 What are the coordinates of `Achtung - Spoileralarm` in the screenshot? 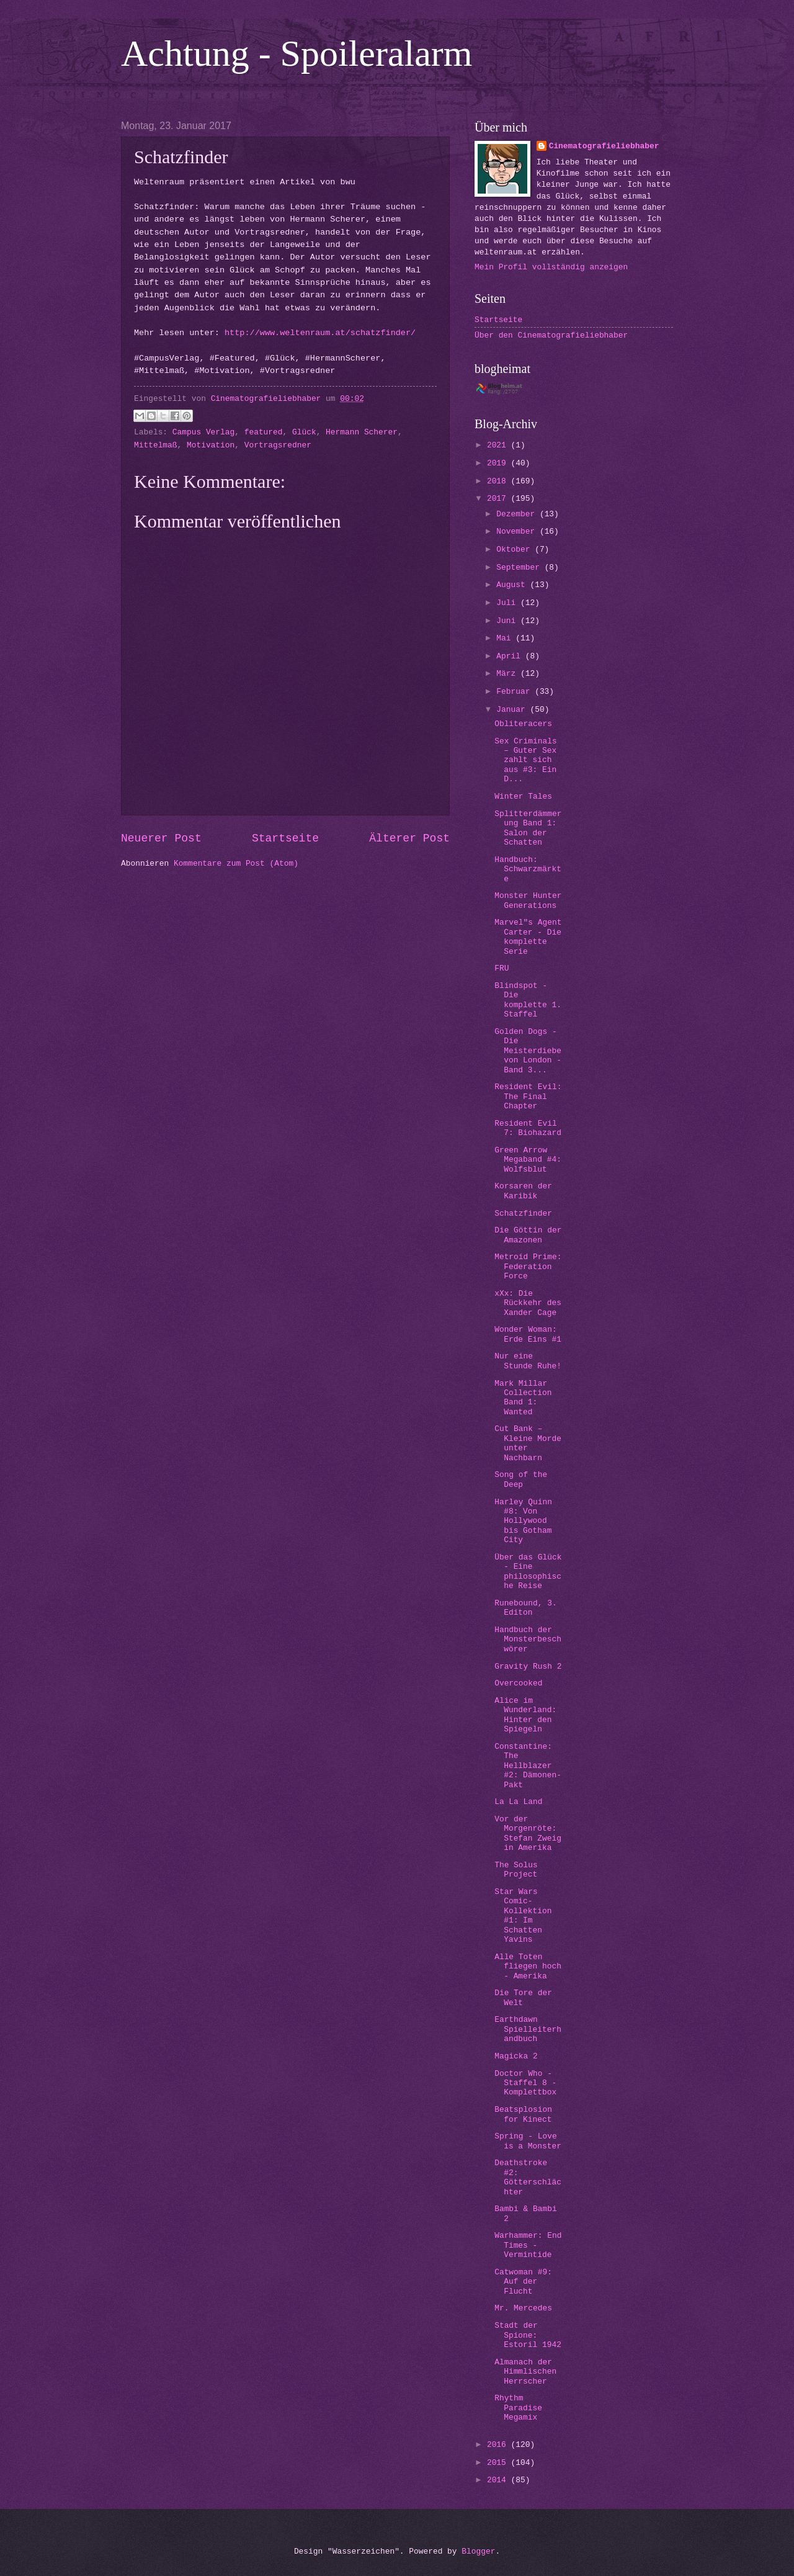 It's located at (297, 53).